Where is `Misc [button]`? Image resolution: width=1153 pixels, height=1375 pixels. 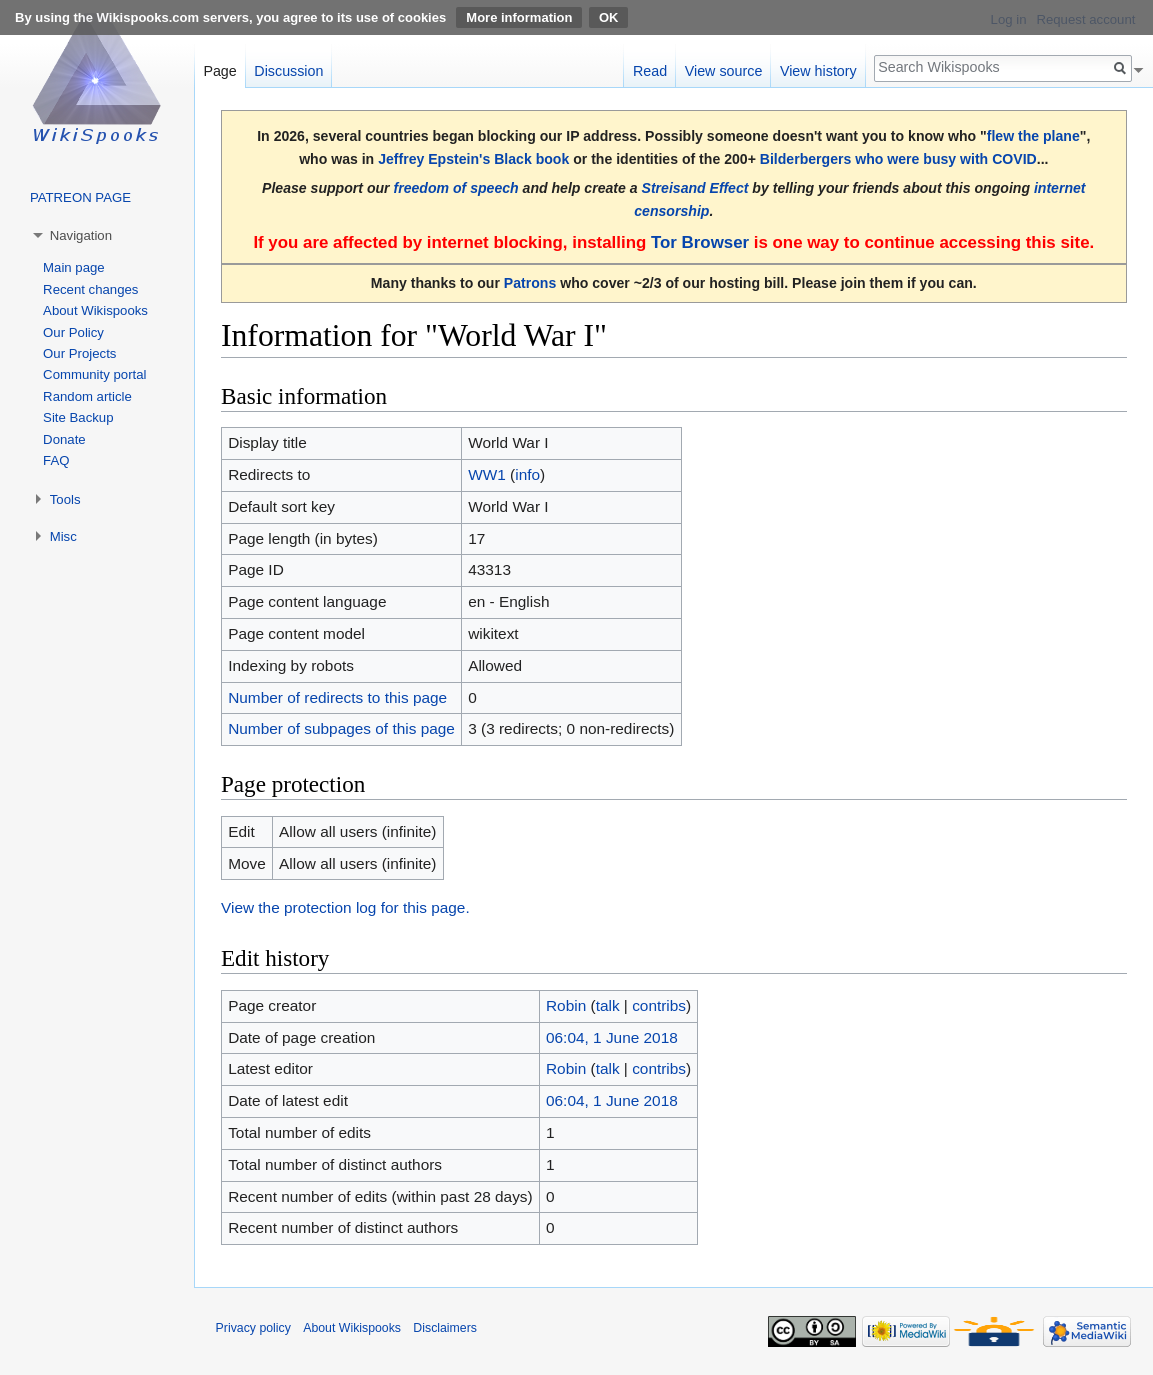
Misc [button] is located at coordinates (63, 536).